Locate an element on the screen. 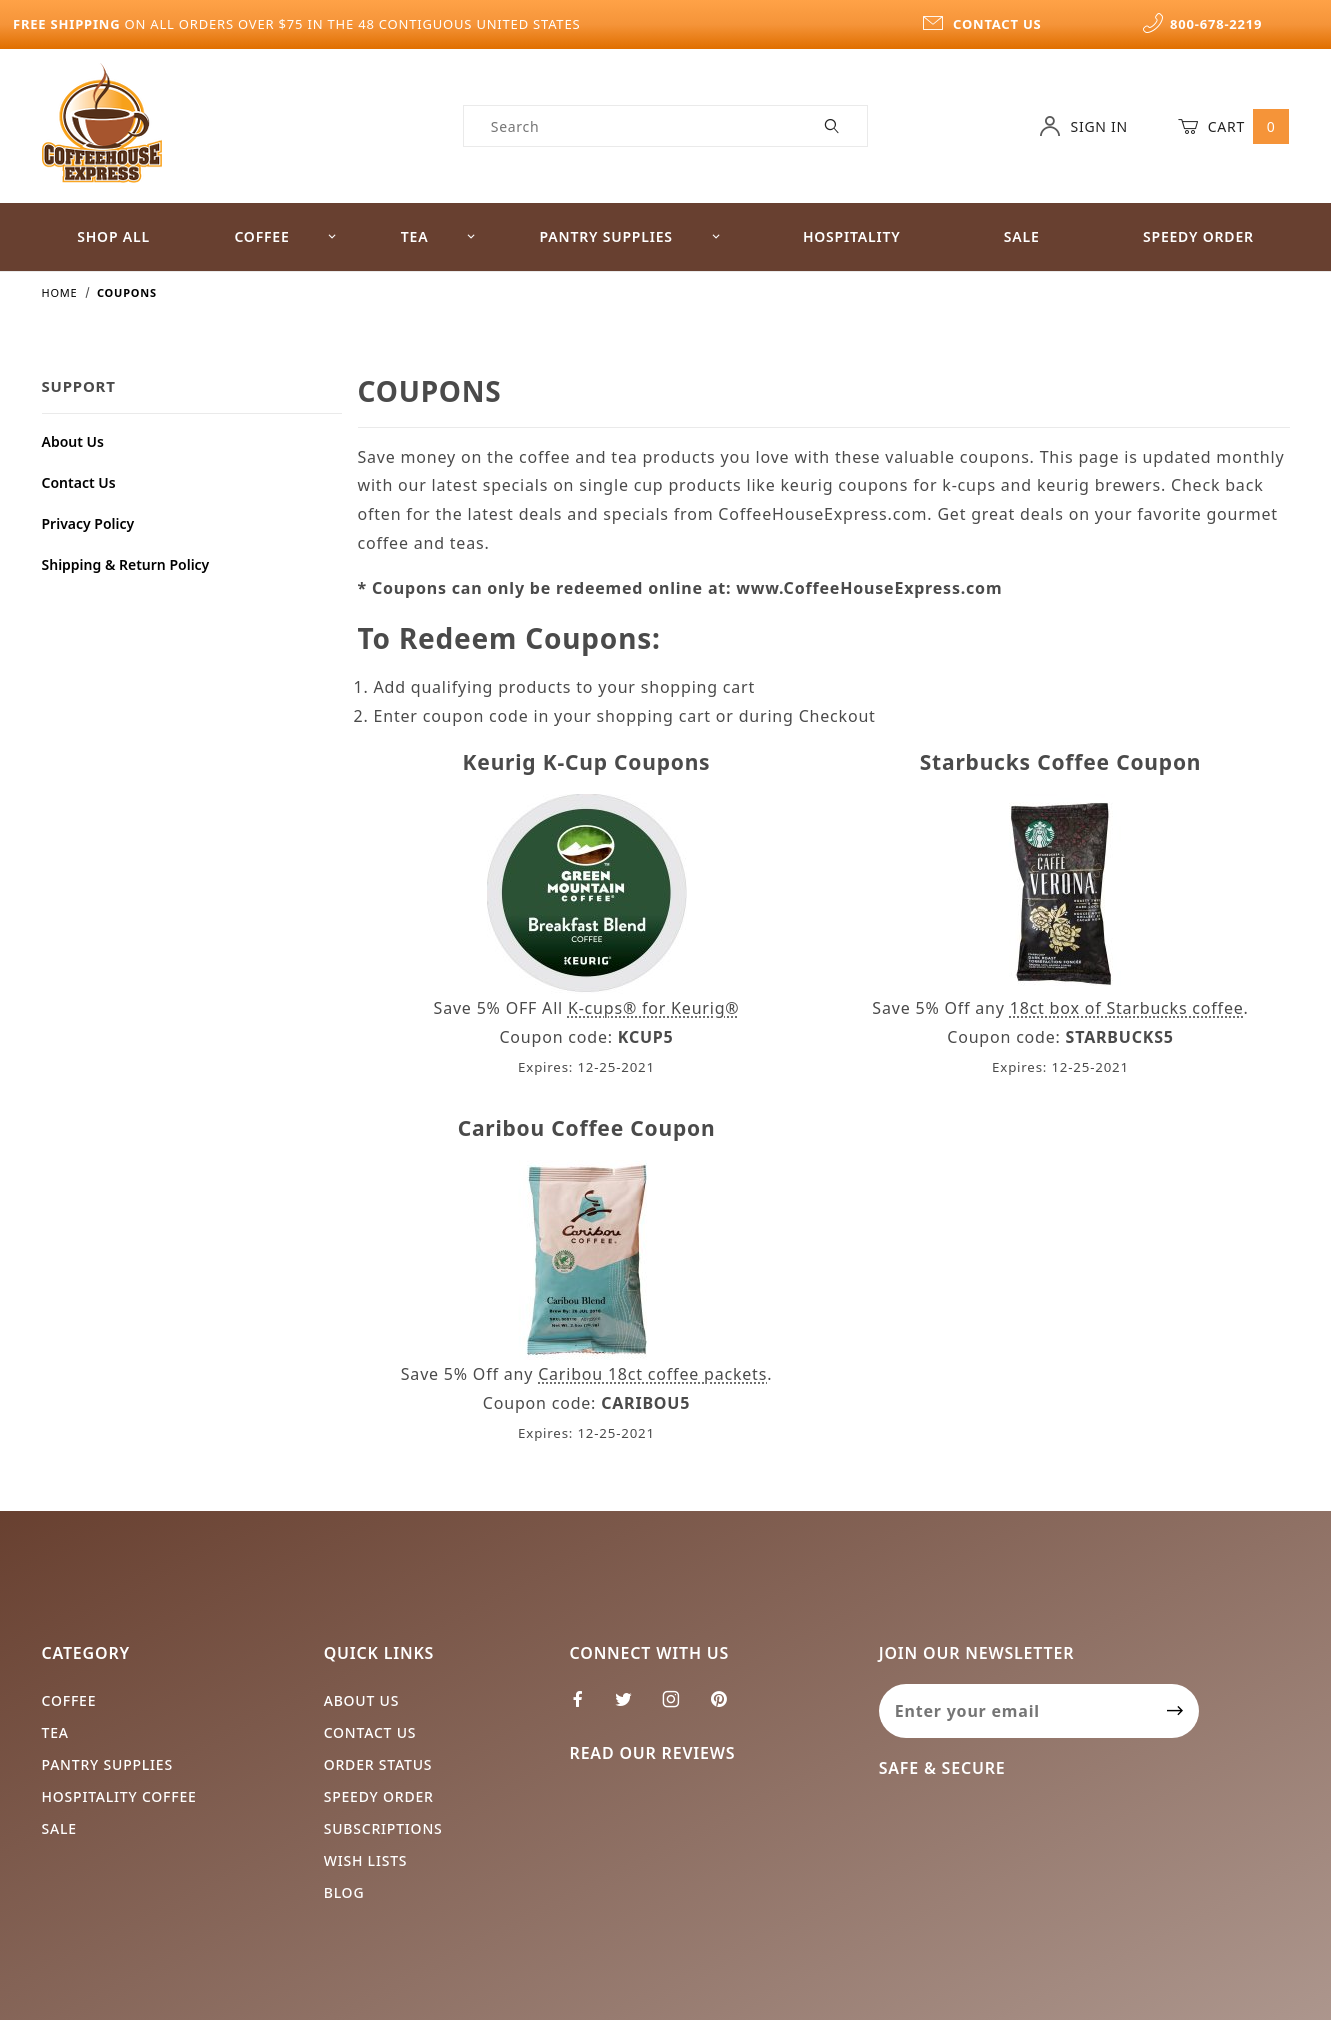  About Us is located at coordinates (73, 441).